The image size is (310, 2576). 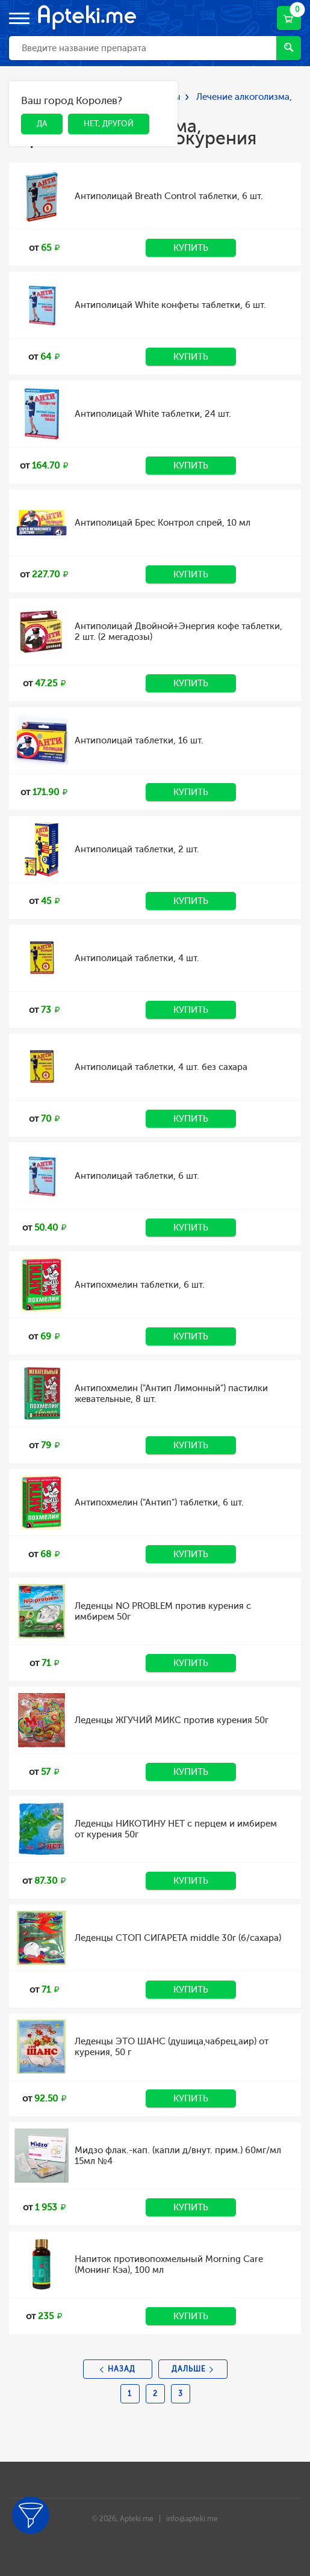 I want to click on Антиполицай таблетки, 16 шт., so click(x=139, y=740).